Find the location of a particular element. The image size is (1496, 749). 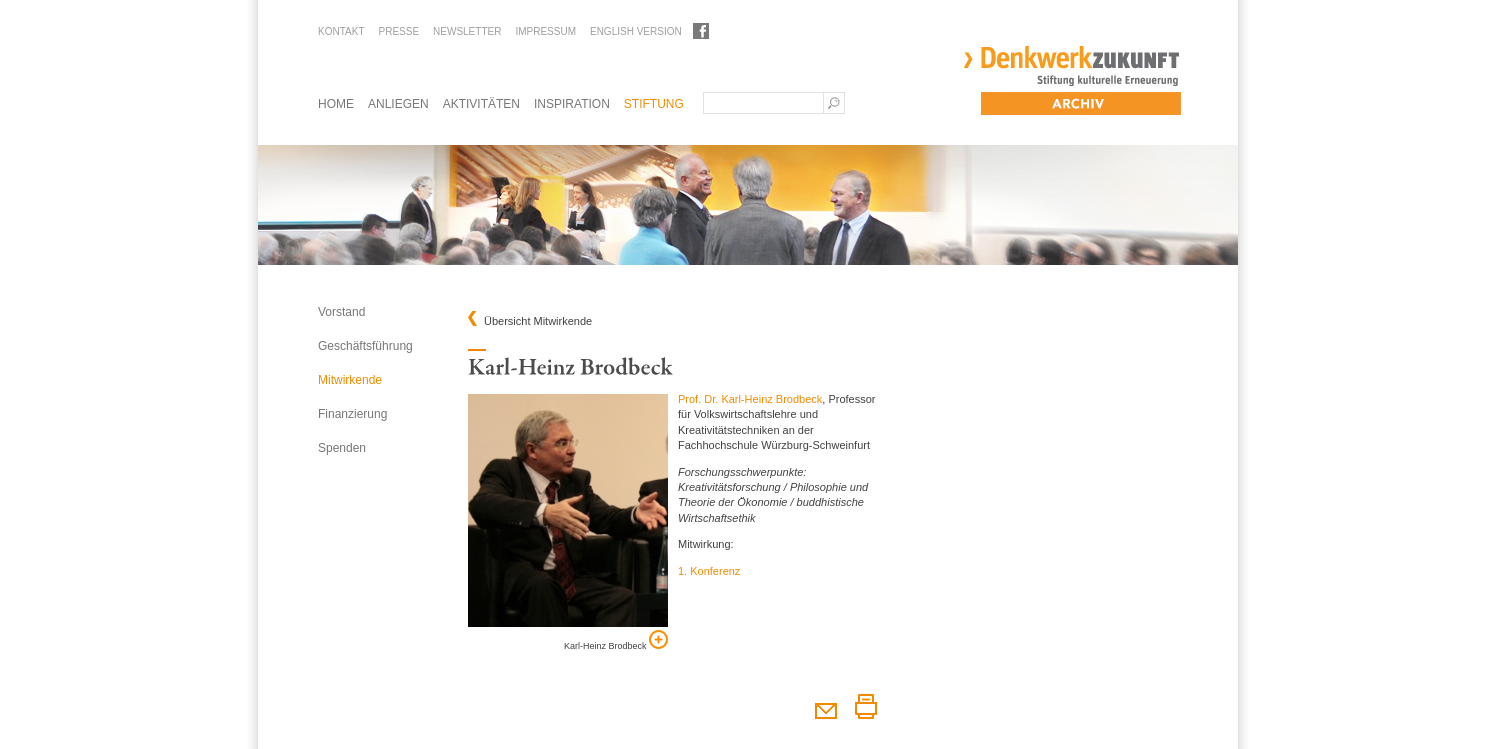

English Version is located at coordinates (636, 31).